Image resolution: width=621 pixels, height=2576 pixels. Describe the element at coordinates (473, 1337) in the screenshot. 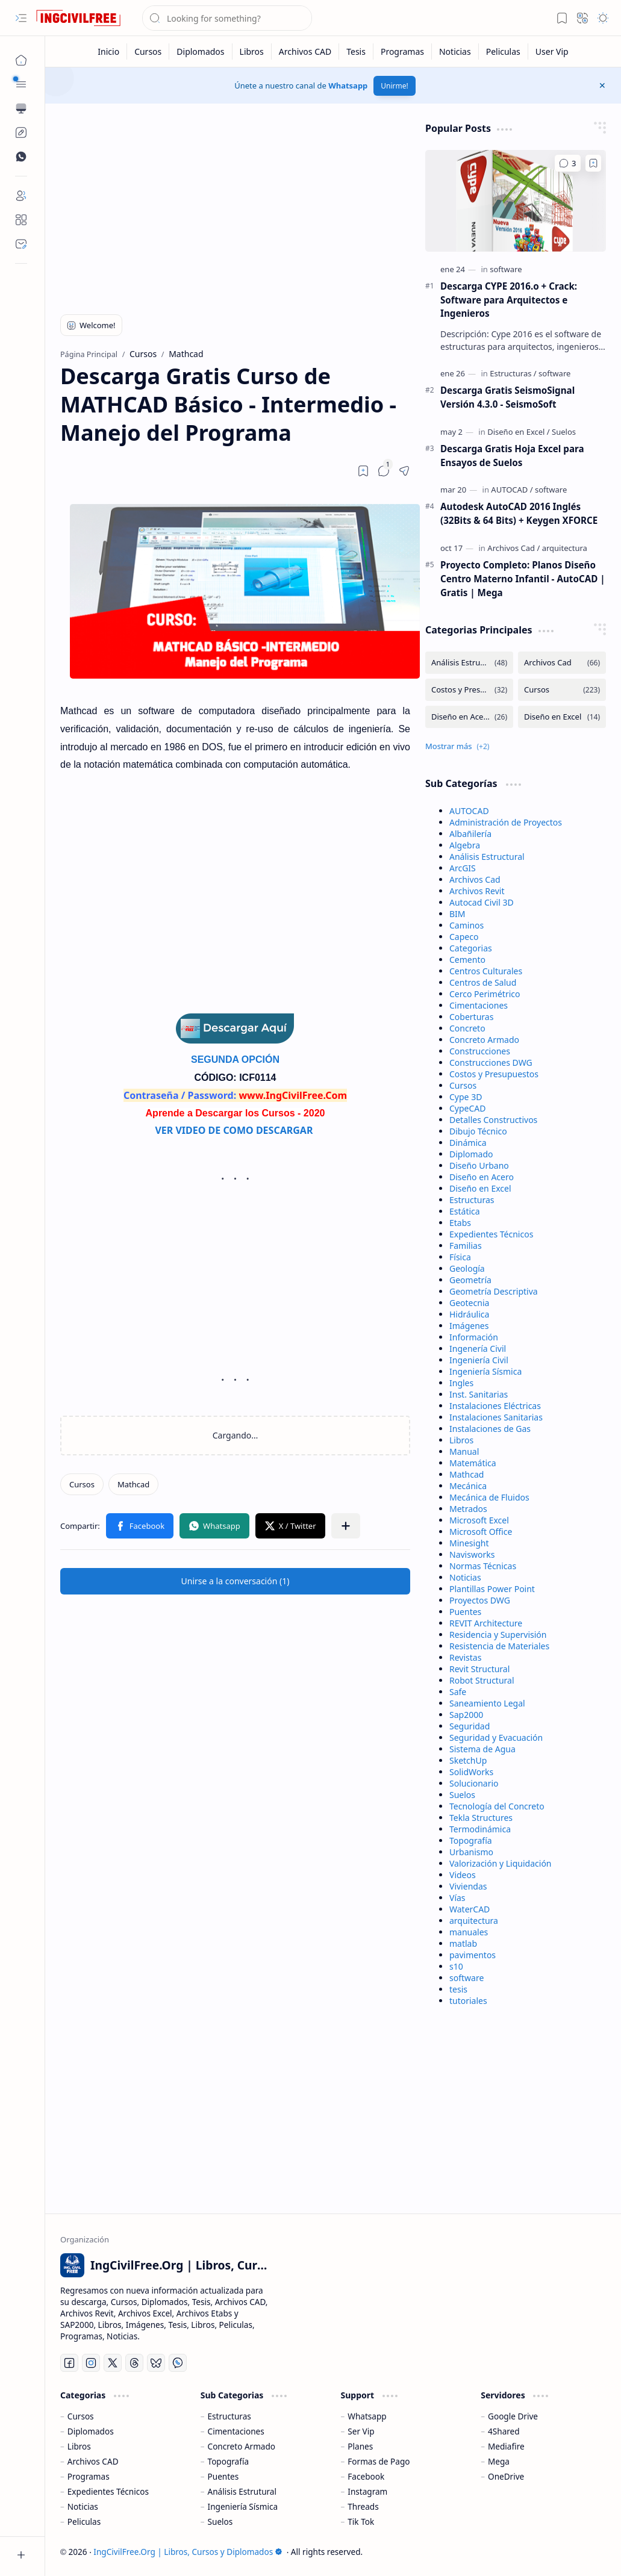

I see `Información` at that location.